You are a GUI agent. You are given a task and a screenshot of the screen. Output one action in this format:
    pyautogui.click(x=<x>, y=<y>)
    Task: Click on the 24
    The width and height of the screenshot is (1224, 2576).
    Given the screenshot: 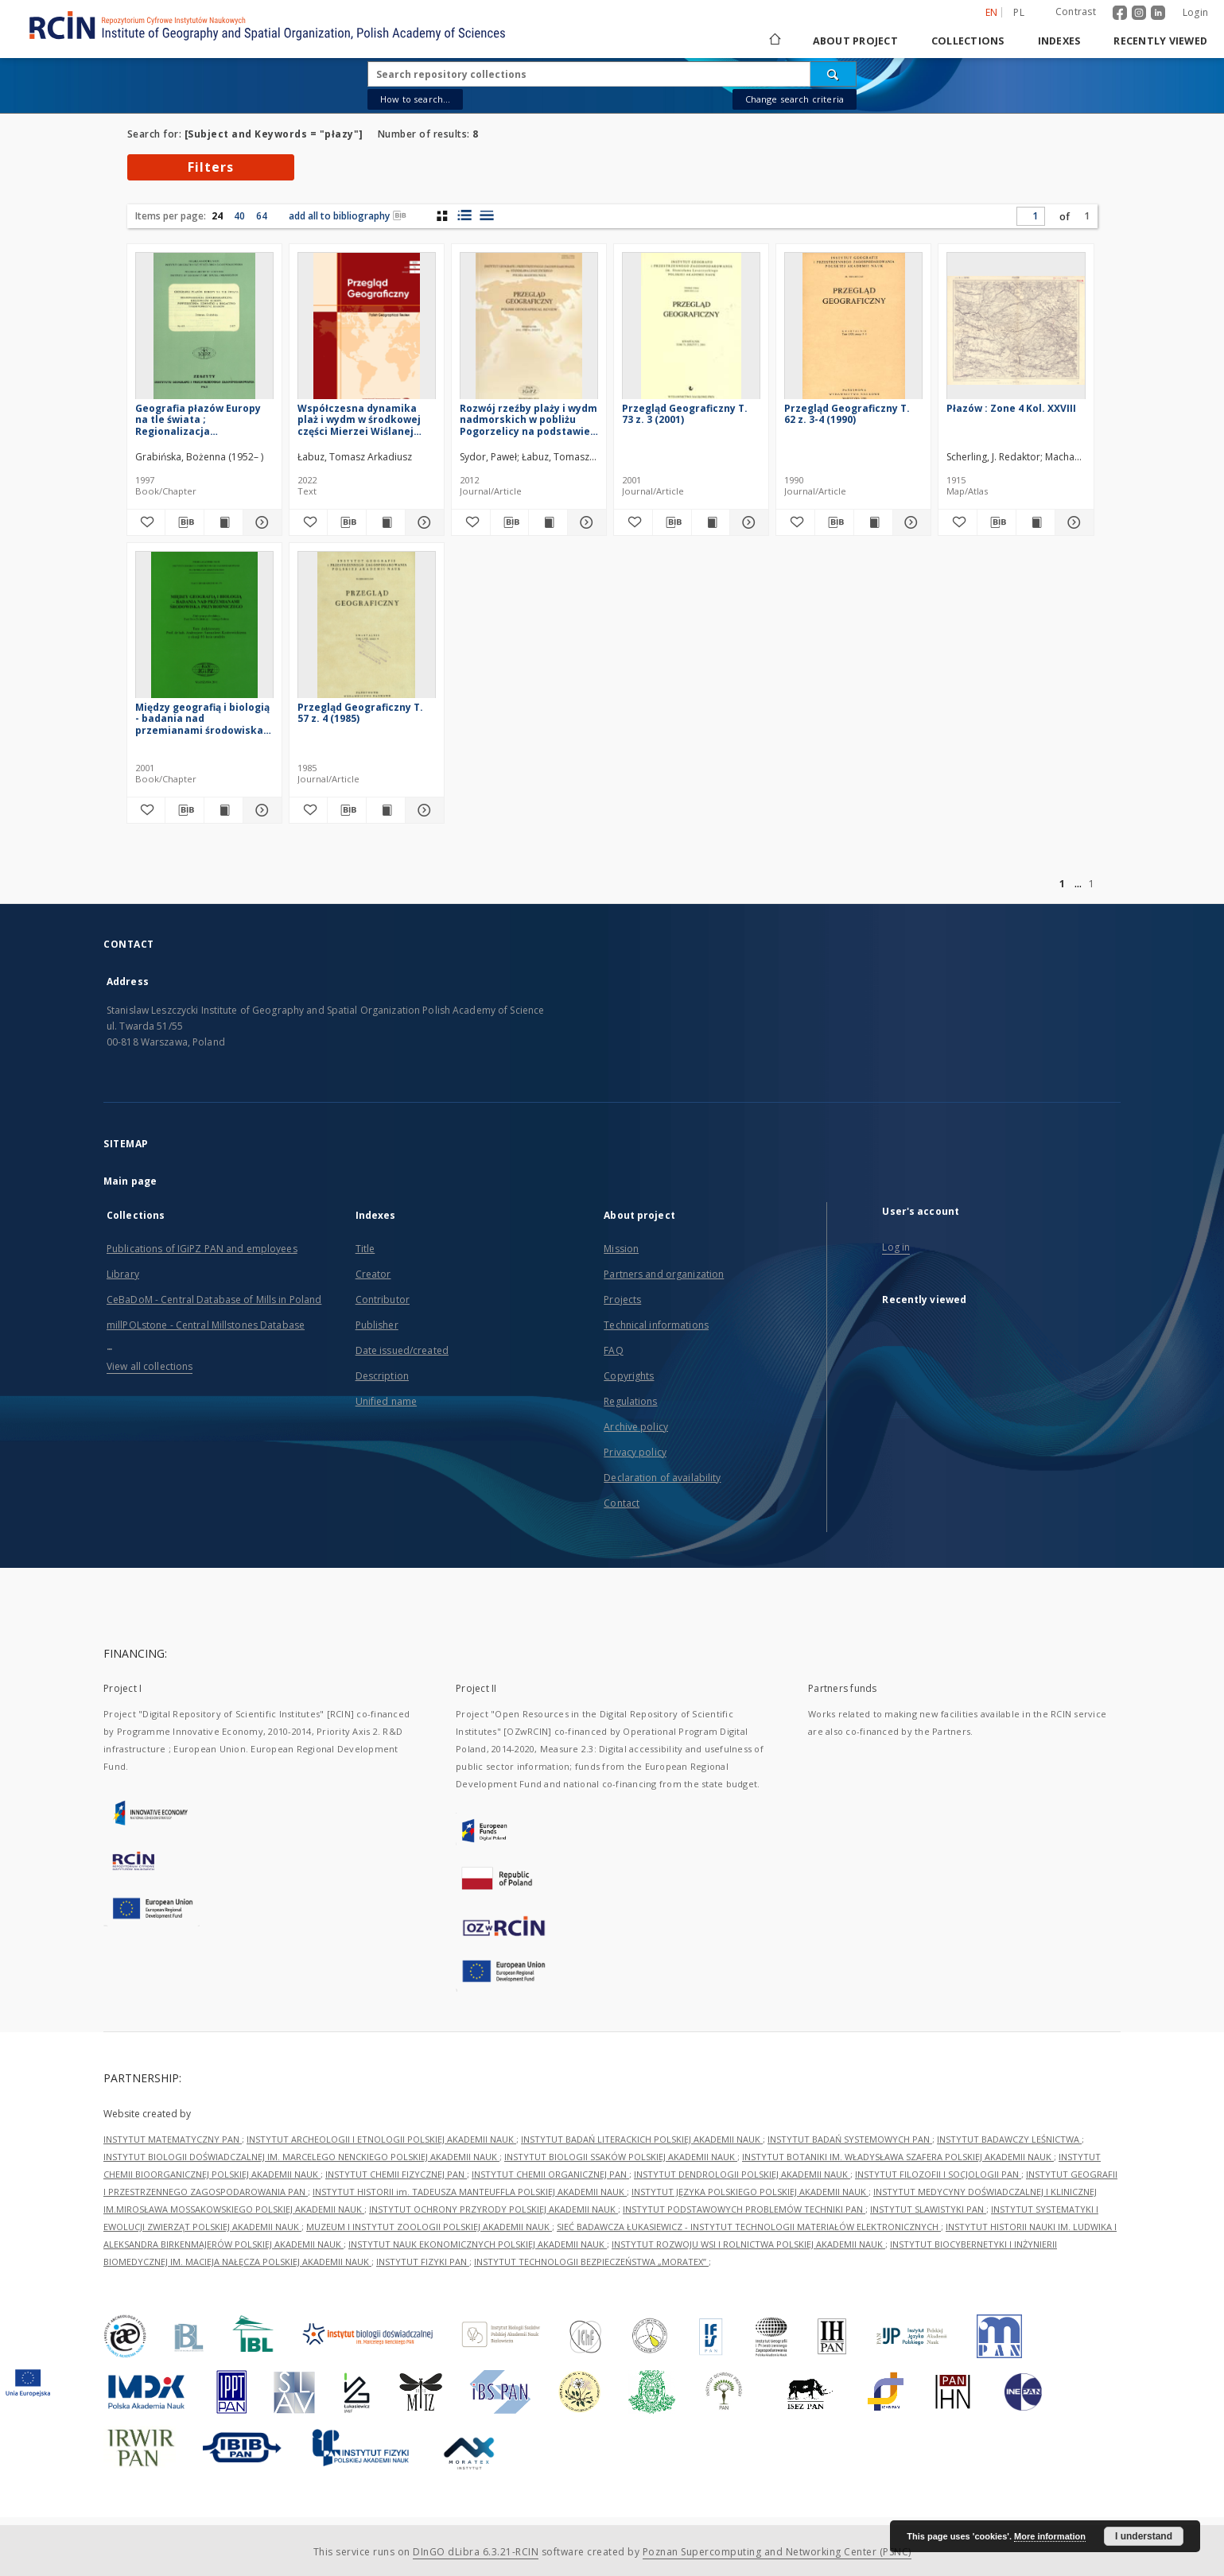 What is the action you would take?
    pyautogui.click(x=217, y=216)
    